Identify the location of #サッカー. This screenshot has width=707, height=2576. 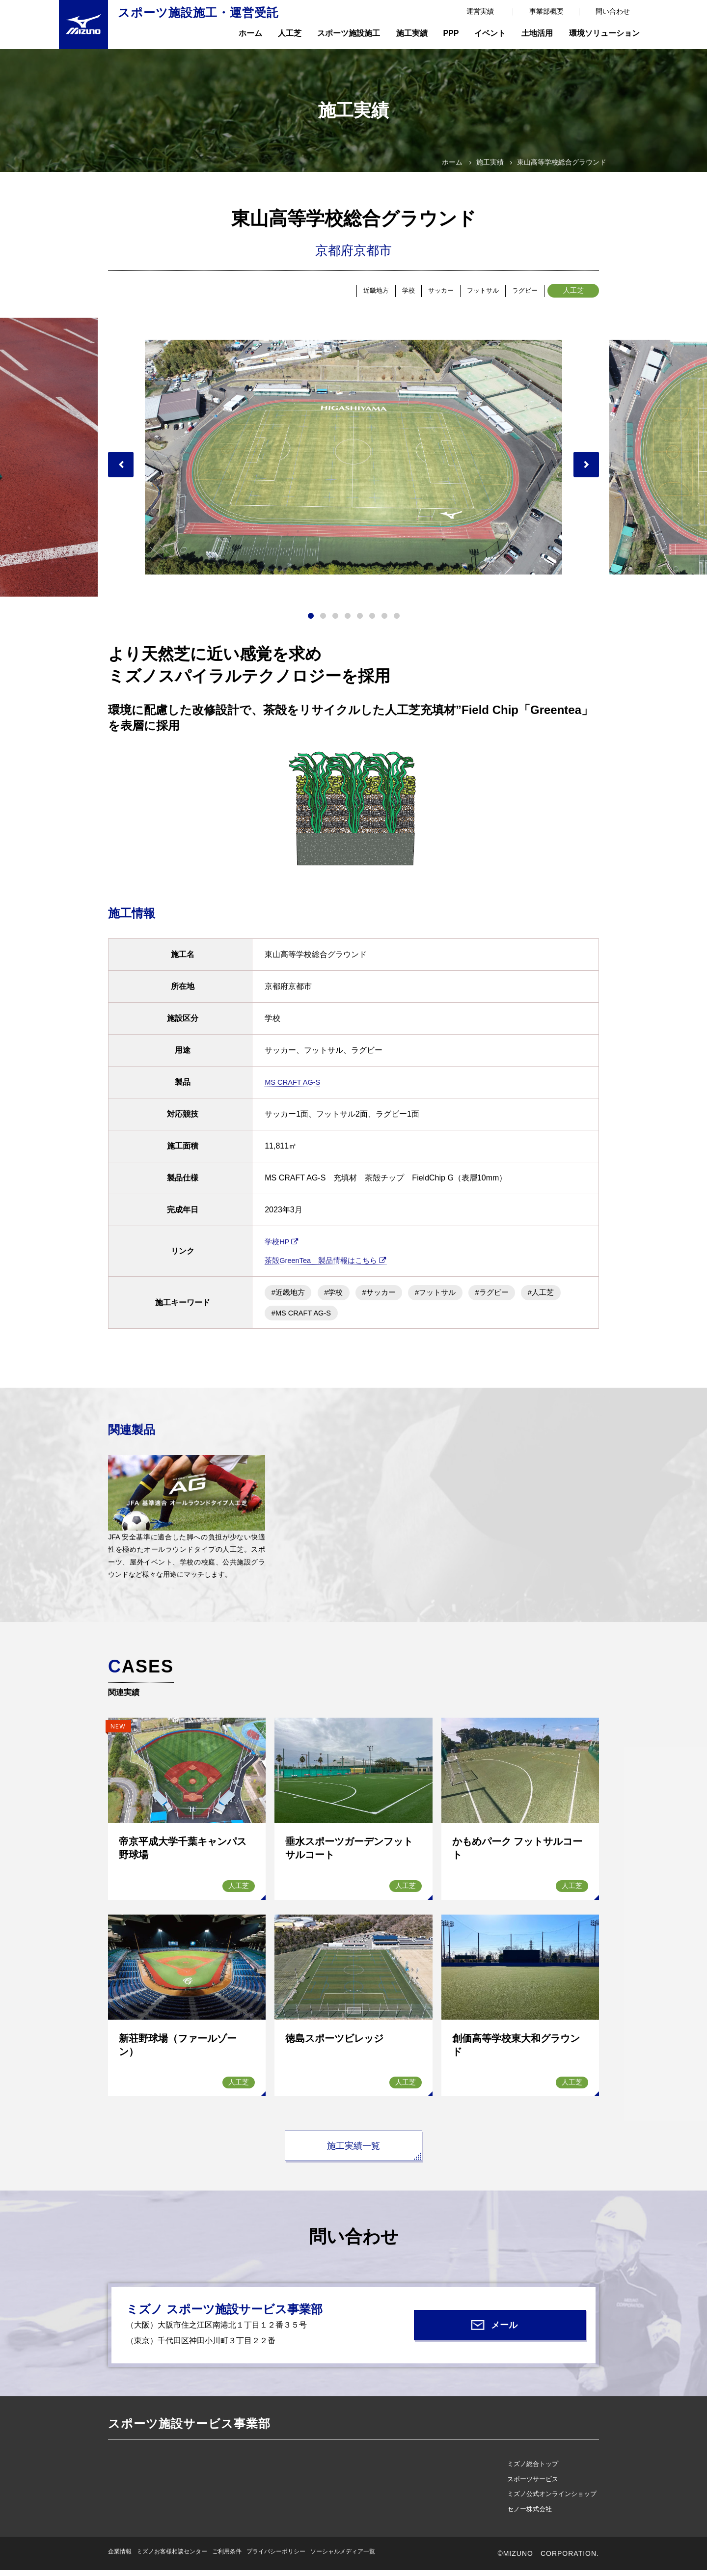
(390, 1297).